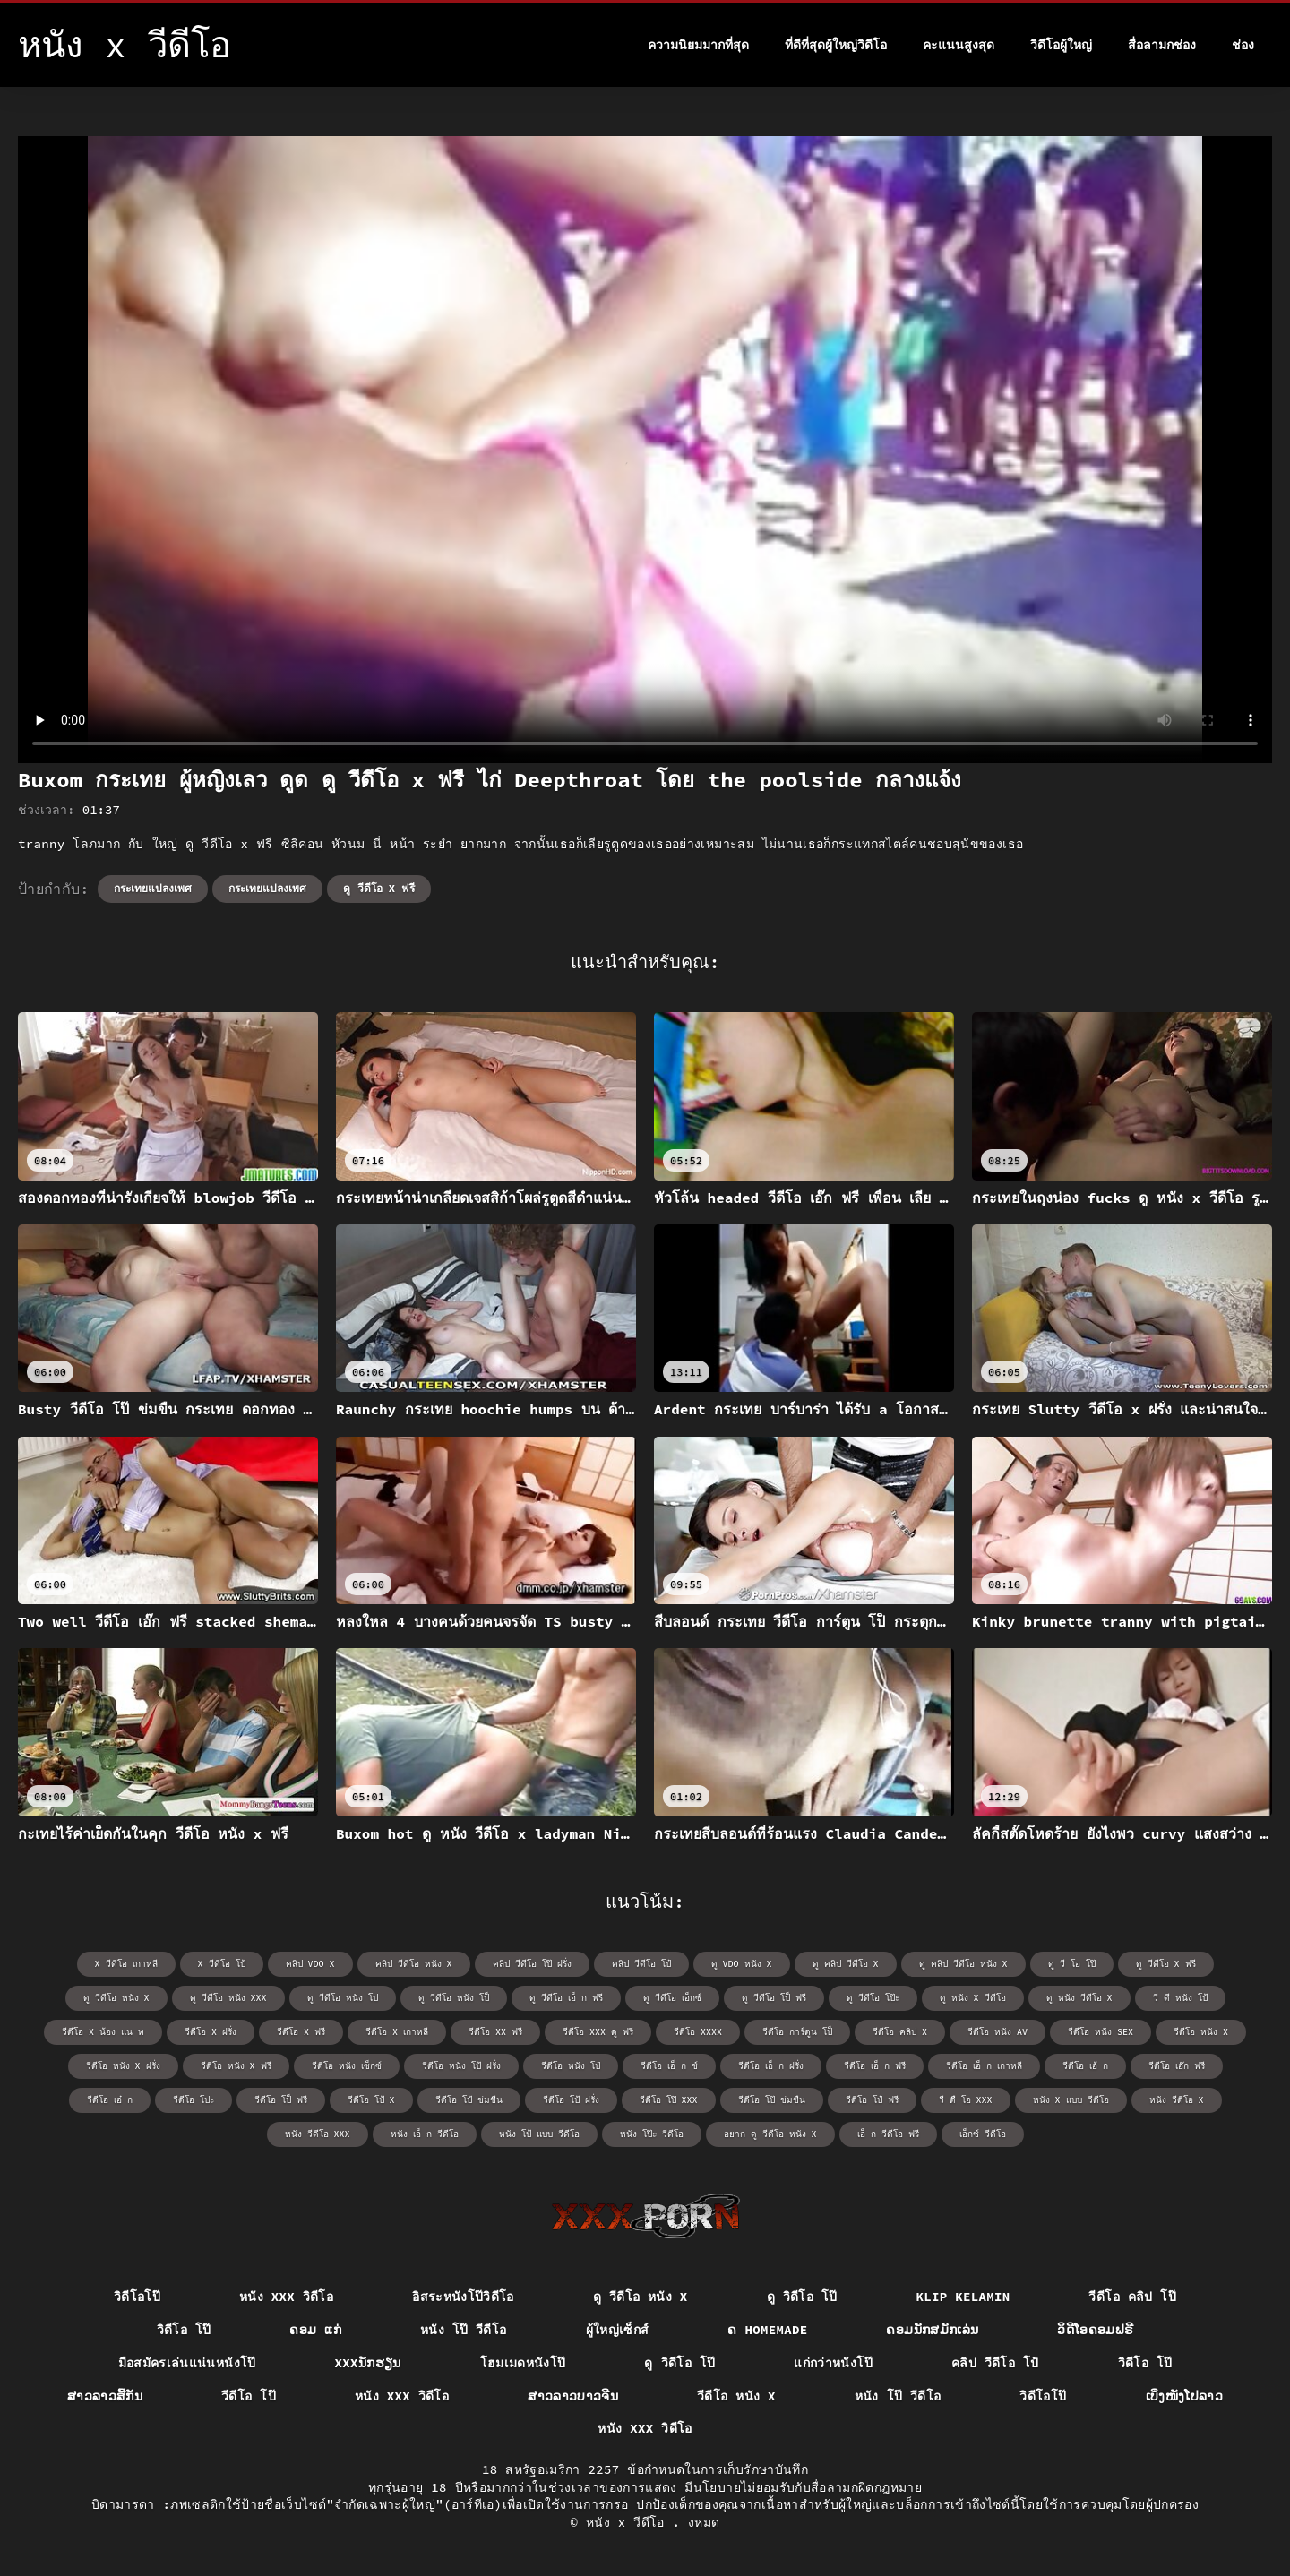 This screenshot has width=1290, height=2576. Describe the element at coordinates (846, 1964) in the screenshot. I see `ดู คลิป วีดีโอ x` at that location.